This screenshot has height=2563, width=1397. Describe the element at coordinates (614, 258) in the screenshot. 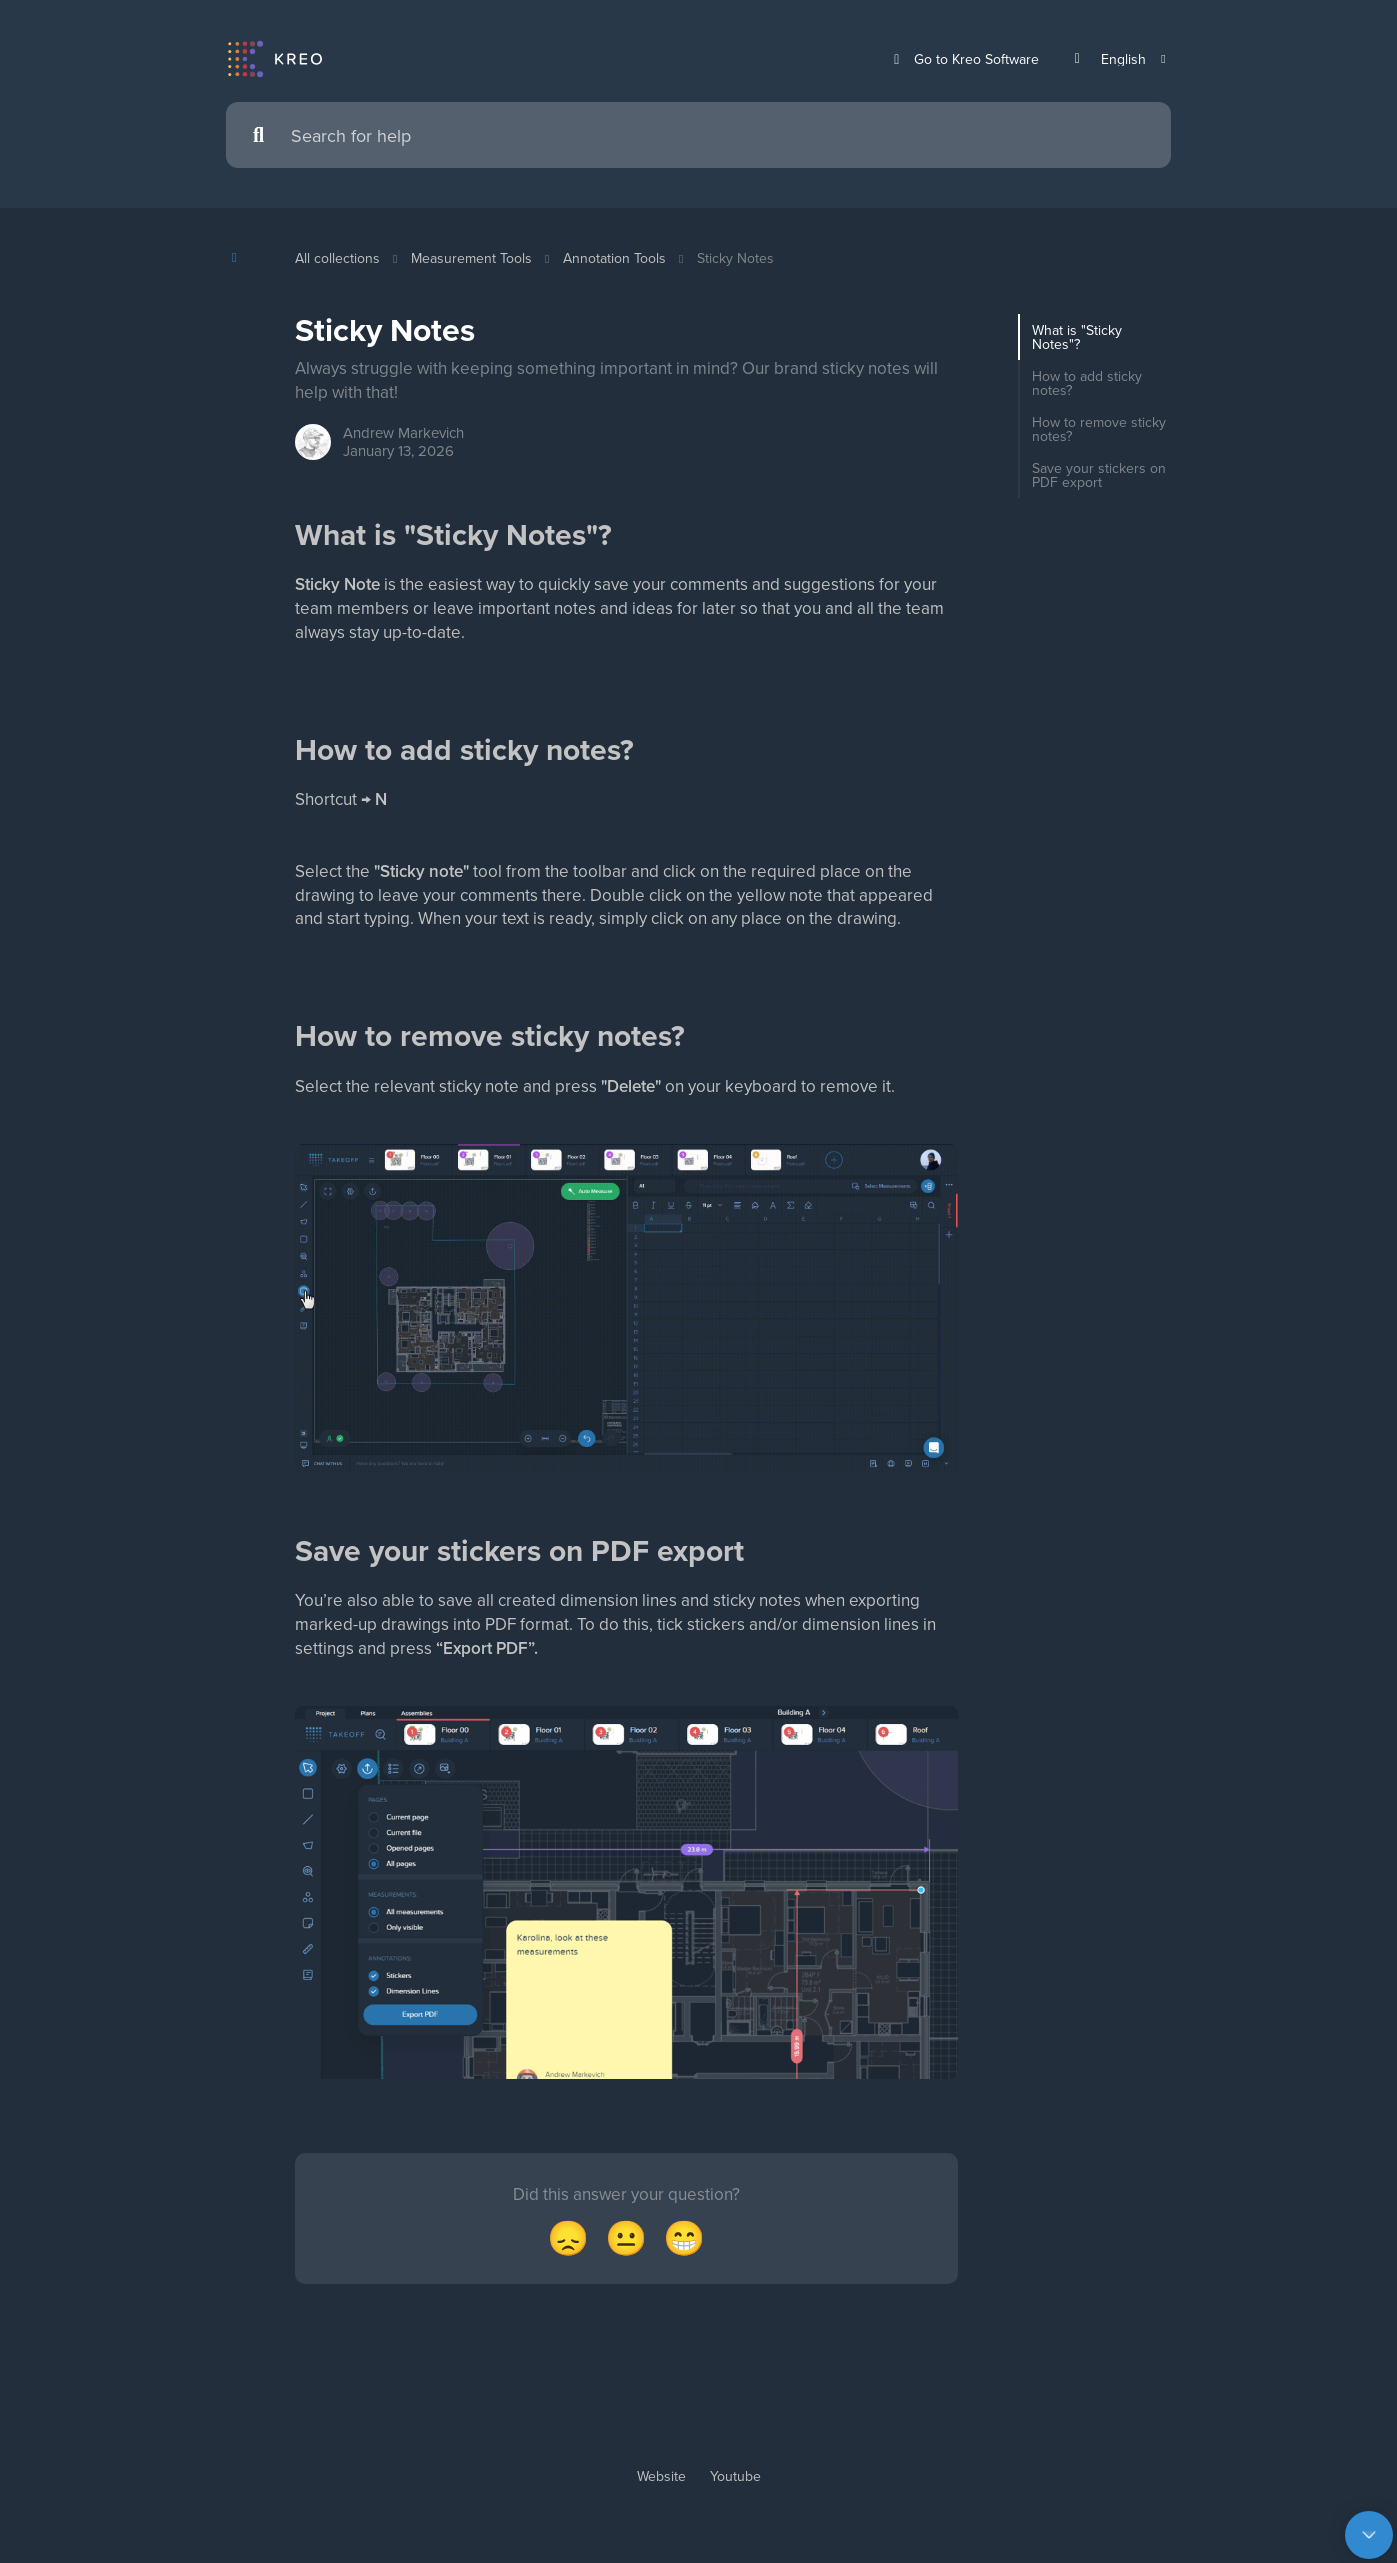

I see `Annotation Tools` at that location.